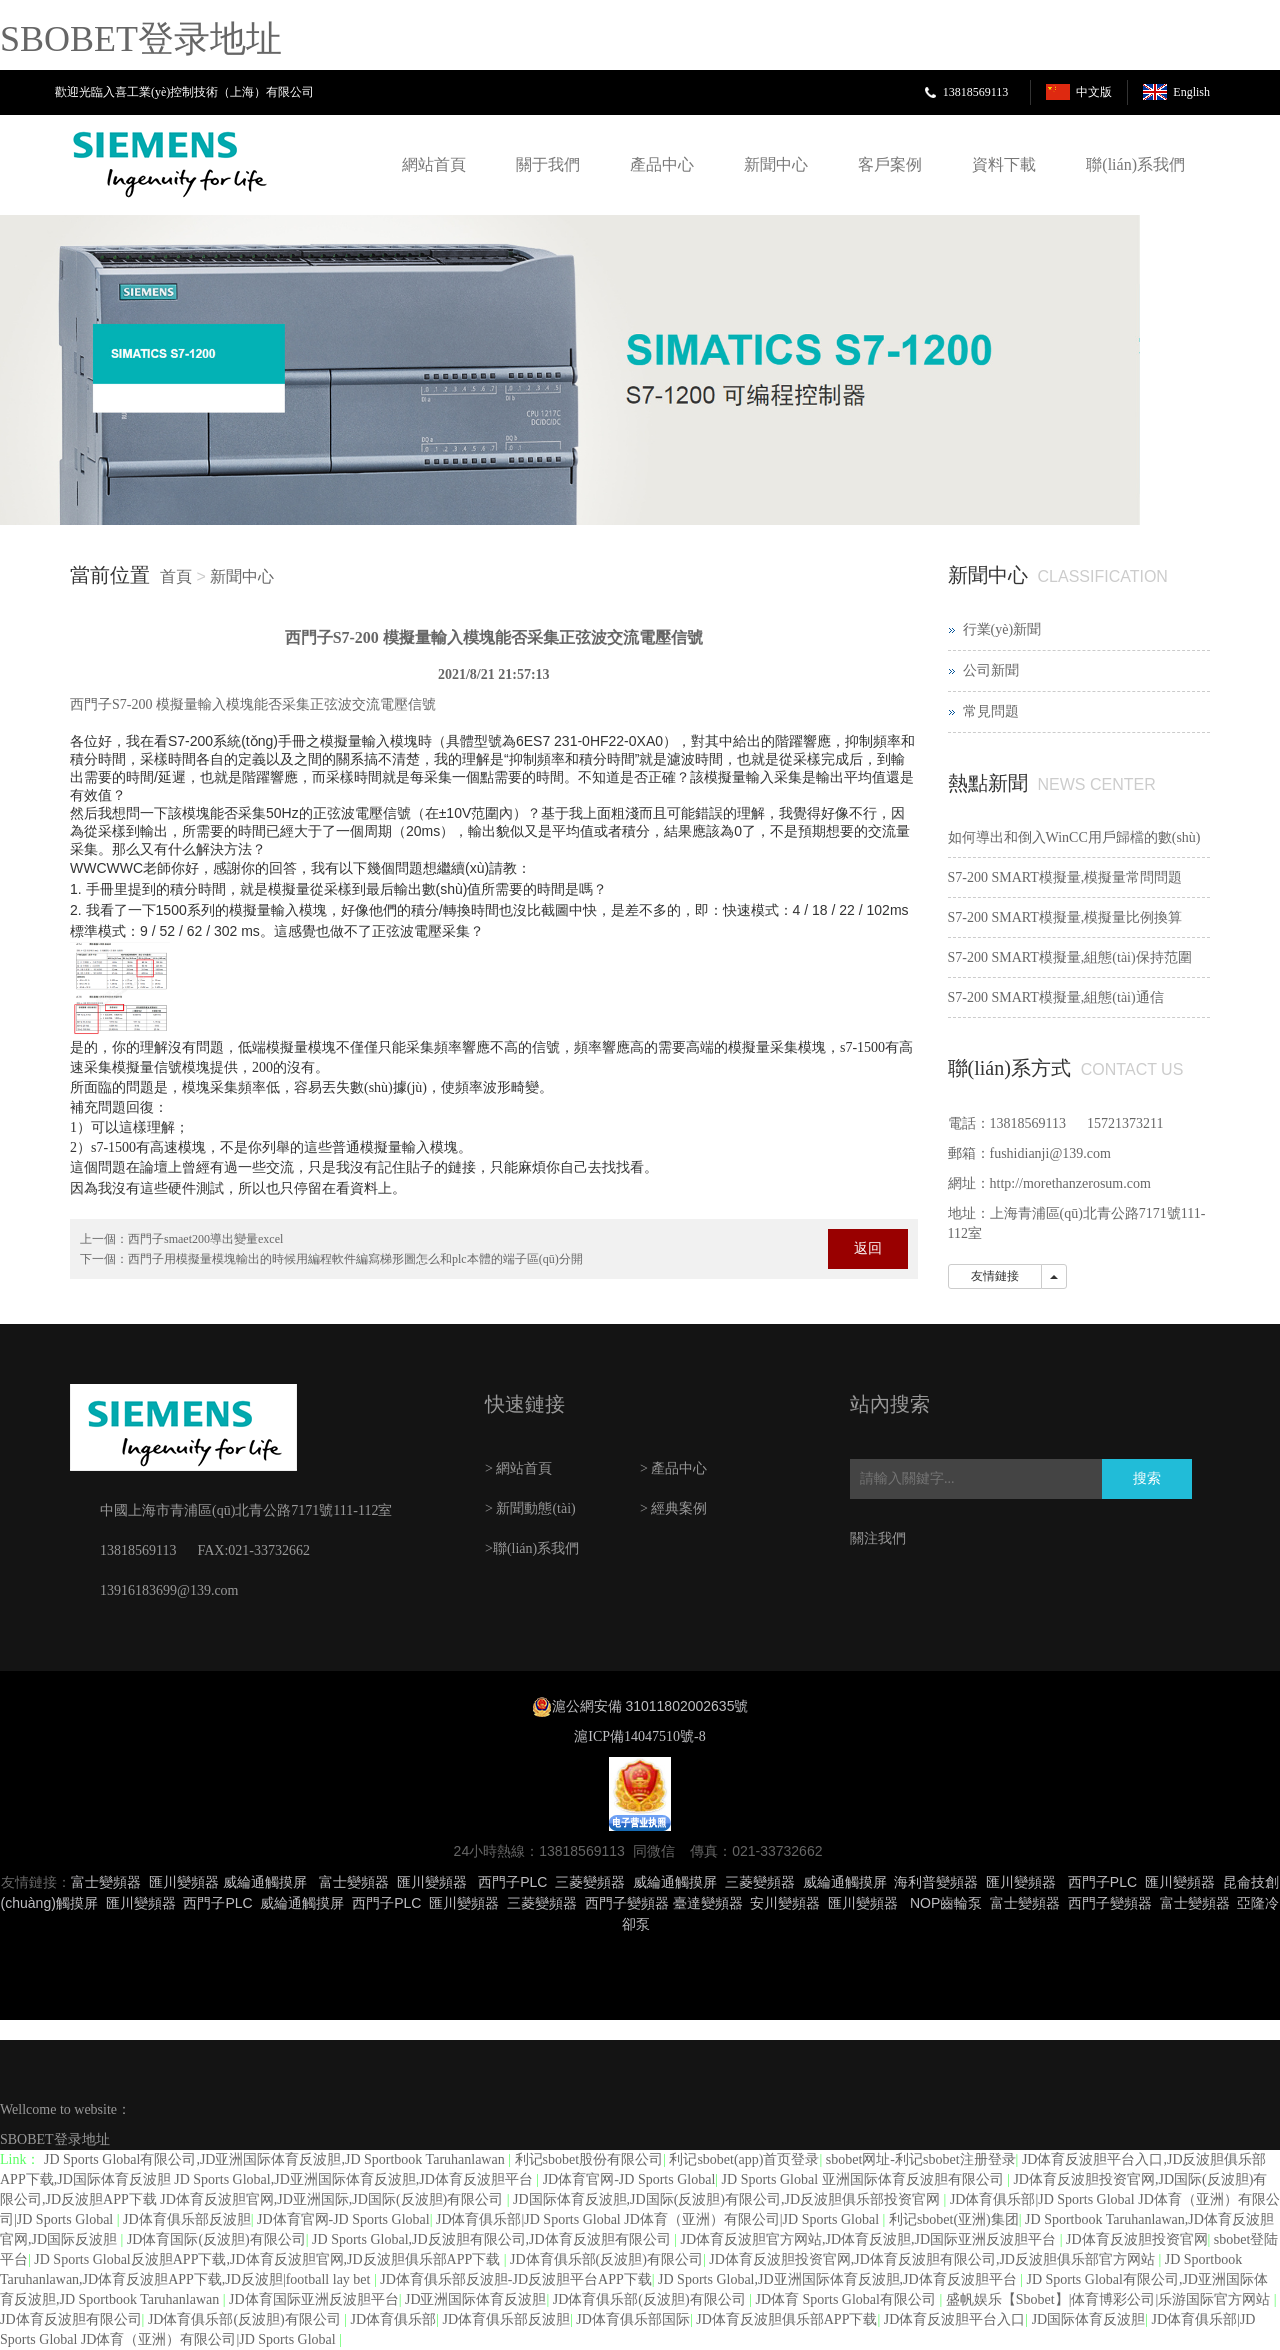  Describe the element at coordinates (434, 164) in the screenshot. I see `網站首頁` at that location.